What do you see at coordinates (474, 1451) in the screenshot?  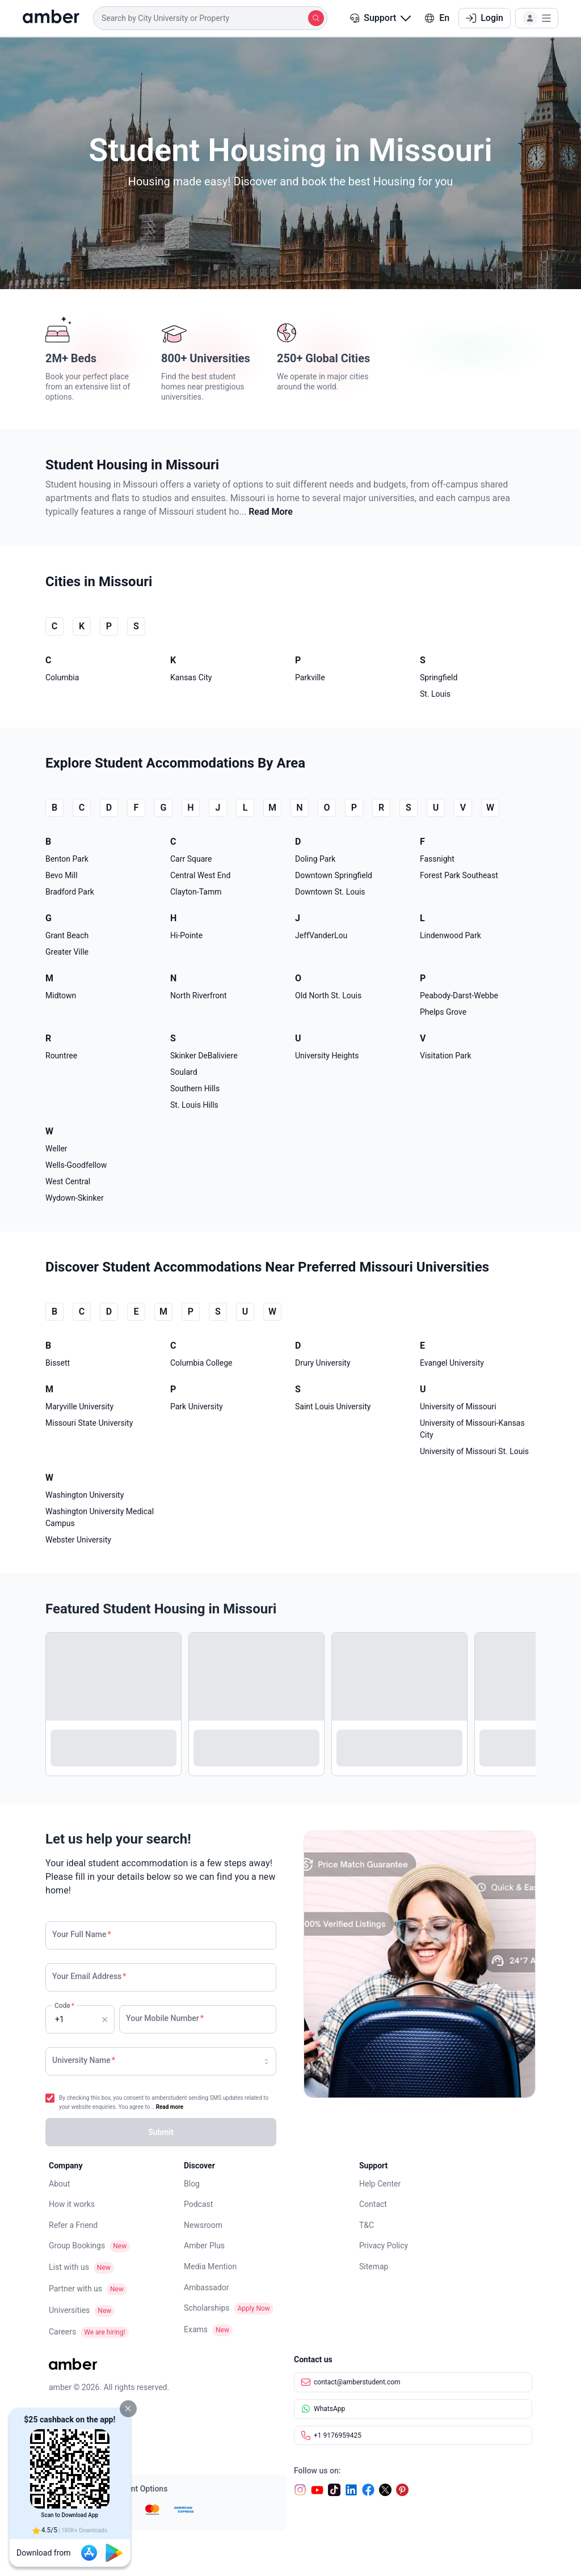 I see `University of Missouri St. Louis` at bounding box center [474, 1451].